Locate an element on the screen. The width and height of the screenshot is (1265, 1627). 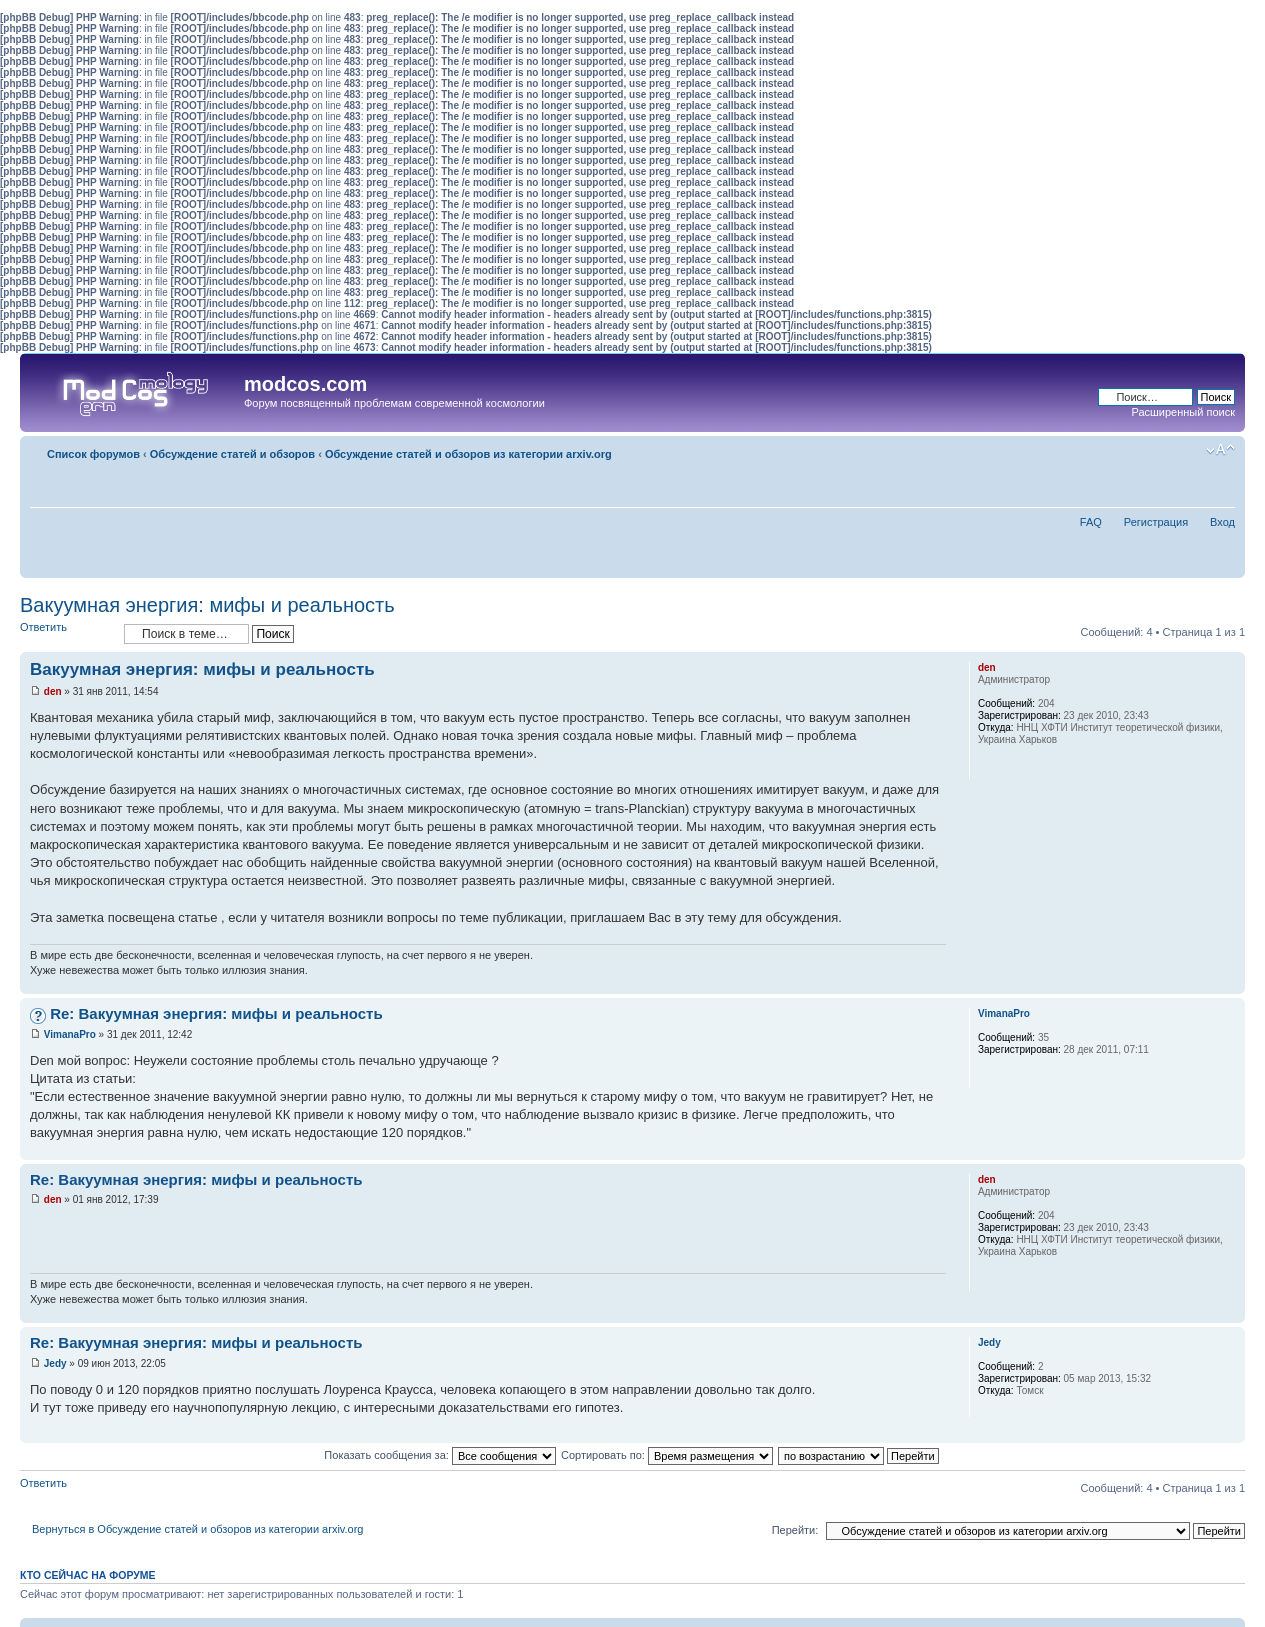
Расширенный поиск is located at coordinates (1183, 412).